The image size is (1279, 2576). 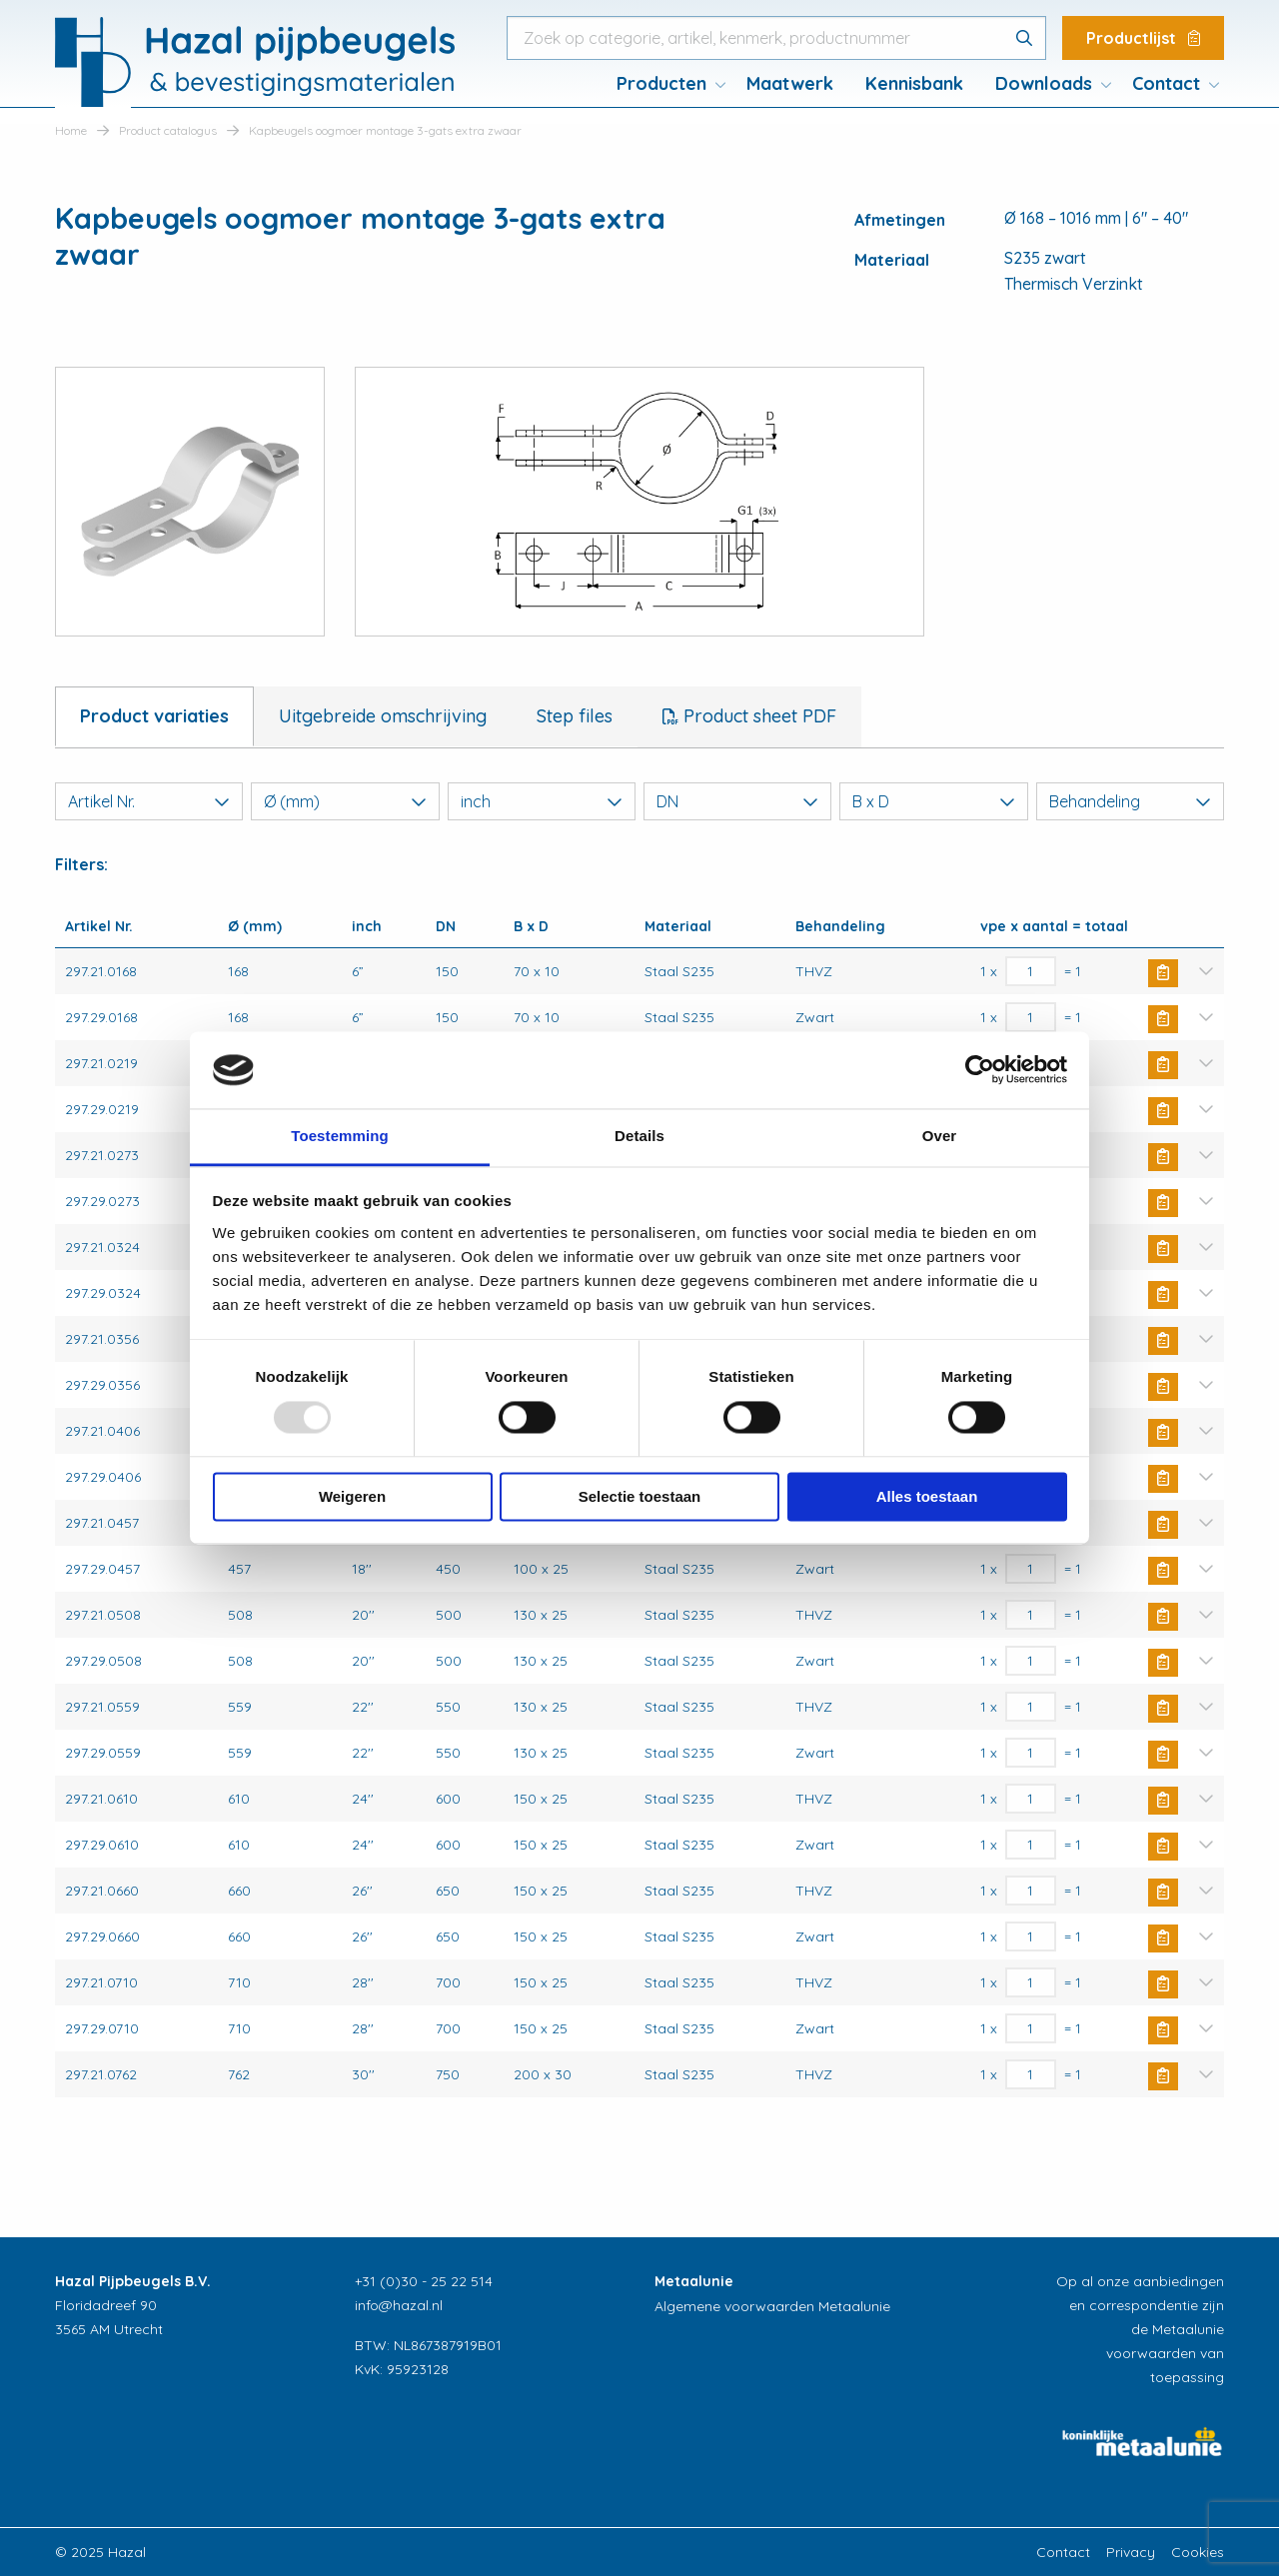 I want to click on Buy Now [Toevoegen aan winkelwagen: “Kapbeugels oogmoer montage 3-gats extra zwaar“], so click(x=1163, y=973).